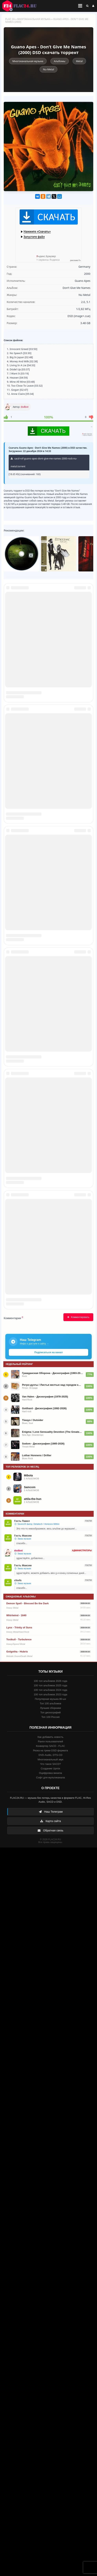 This screenshot has width=97, height=2576. I want to click on 💿 Seven24 &amp; Delaitech / Horizons Within, so click(36, 2252).